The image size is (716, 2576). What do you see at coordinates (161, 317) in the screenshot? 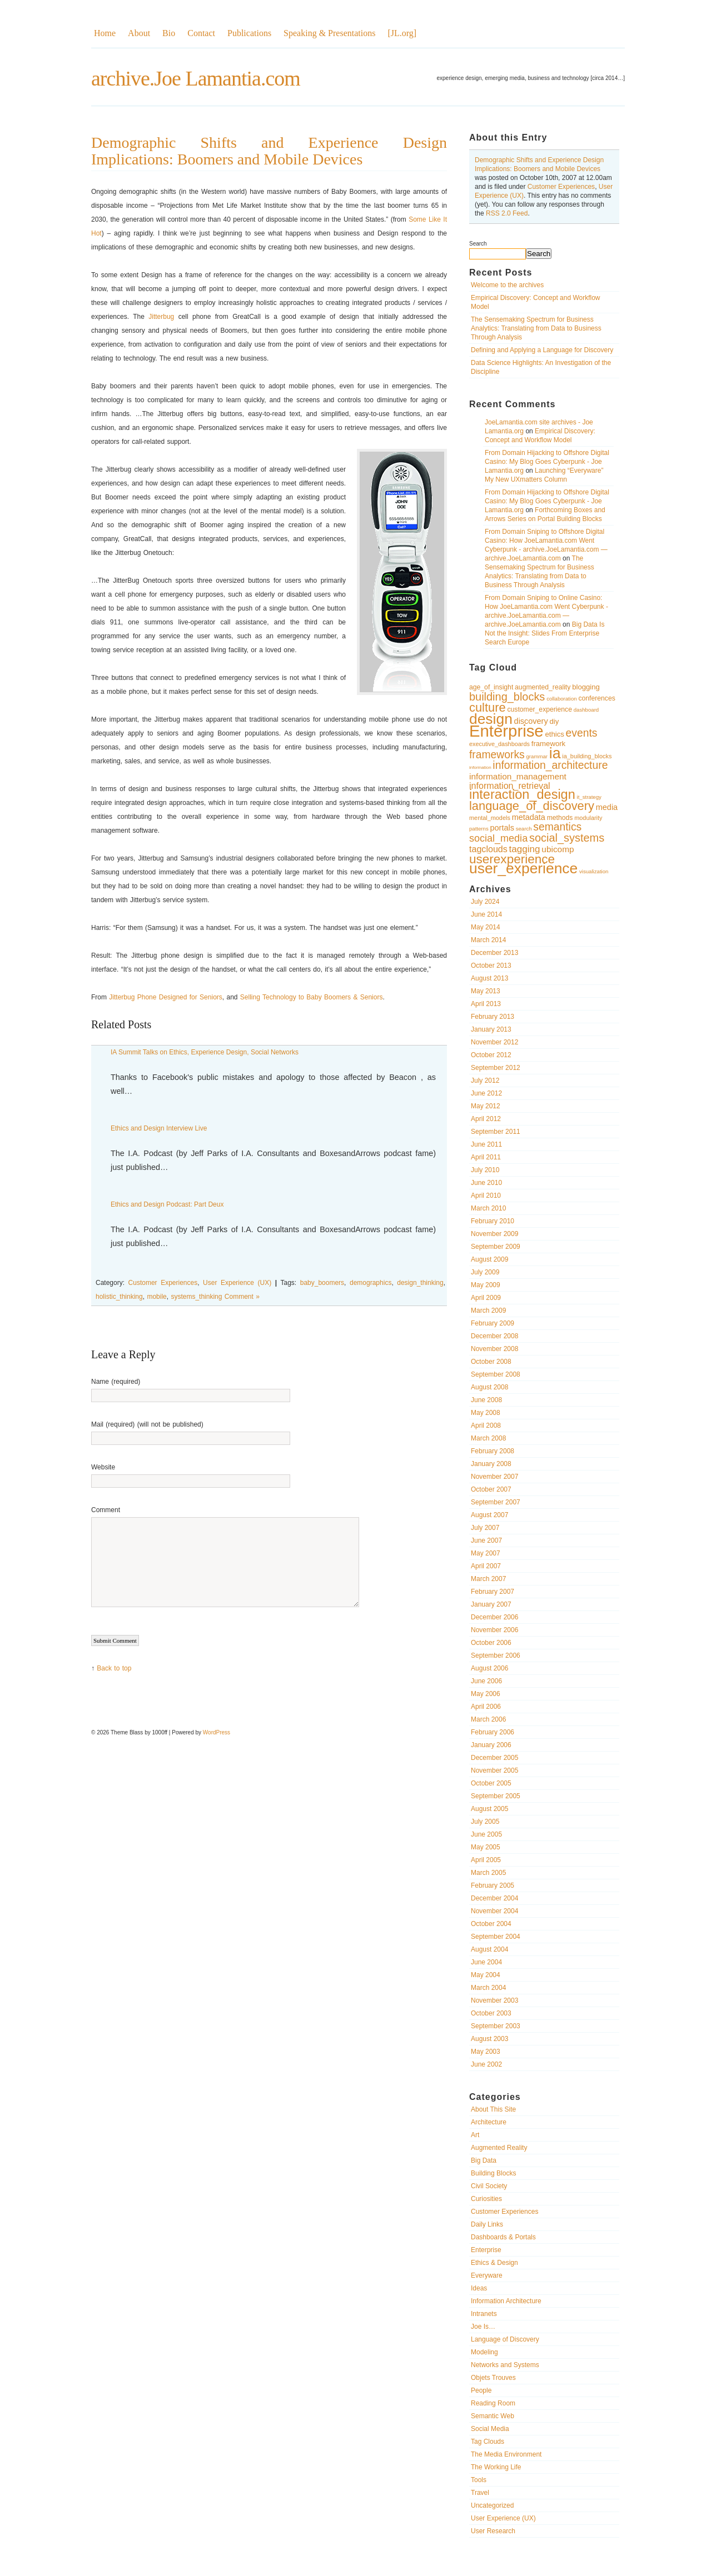
I see `Jitterbug` at bounding box center [161, 317].